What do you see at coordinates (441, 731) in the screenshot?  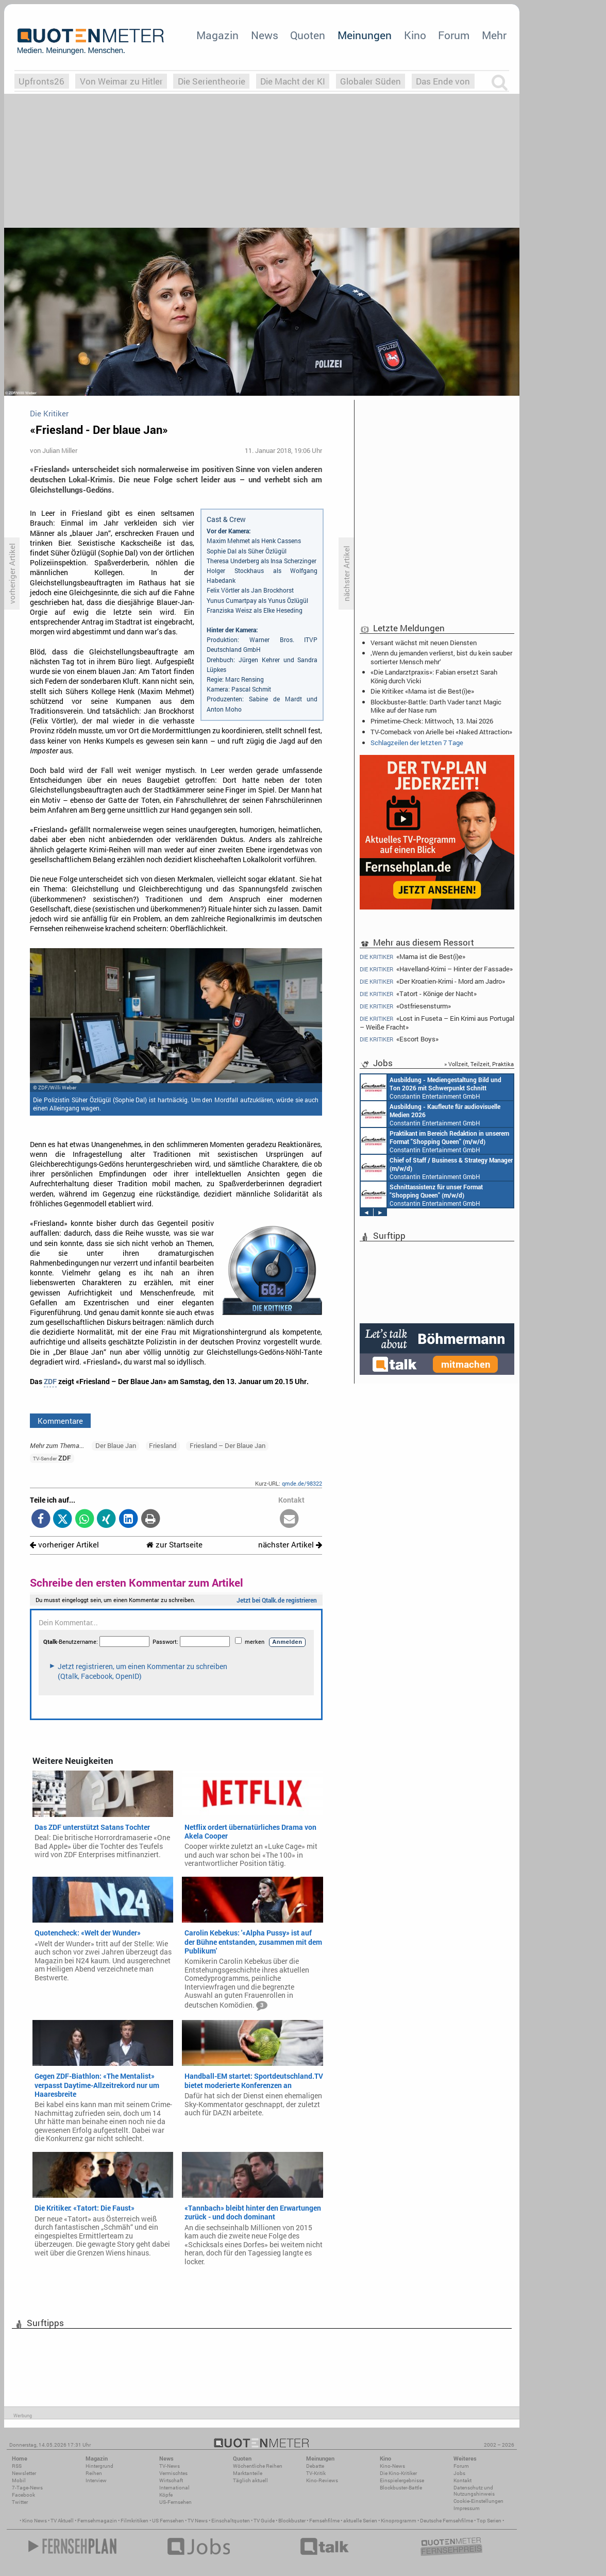 I see `TV-Comeback von Arielle bei «Naked Attraction»` at bounding box center [441, 731].